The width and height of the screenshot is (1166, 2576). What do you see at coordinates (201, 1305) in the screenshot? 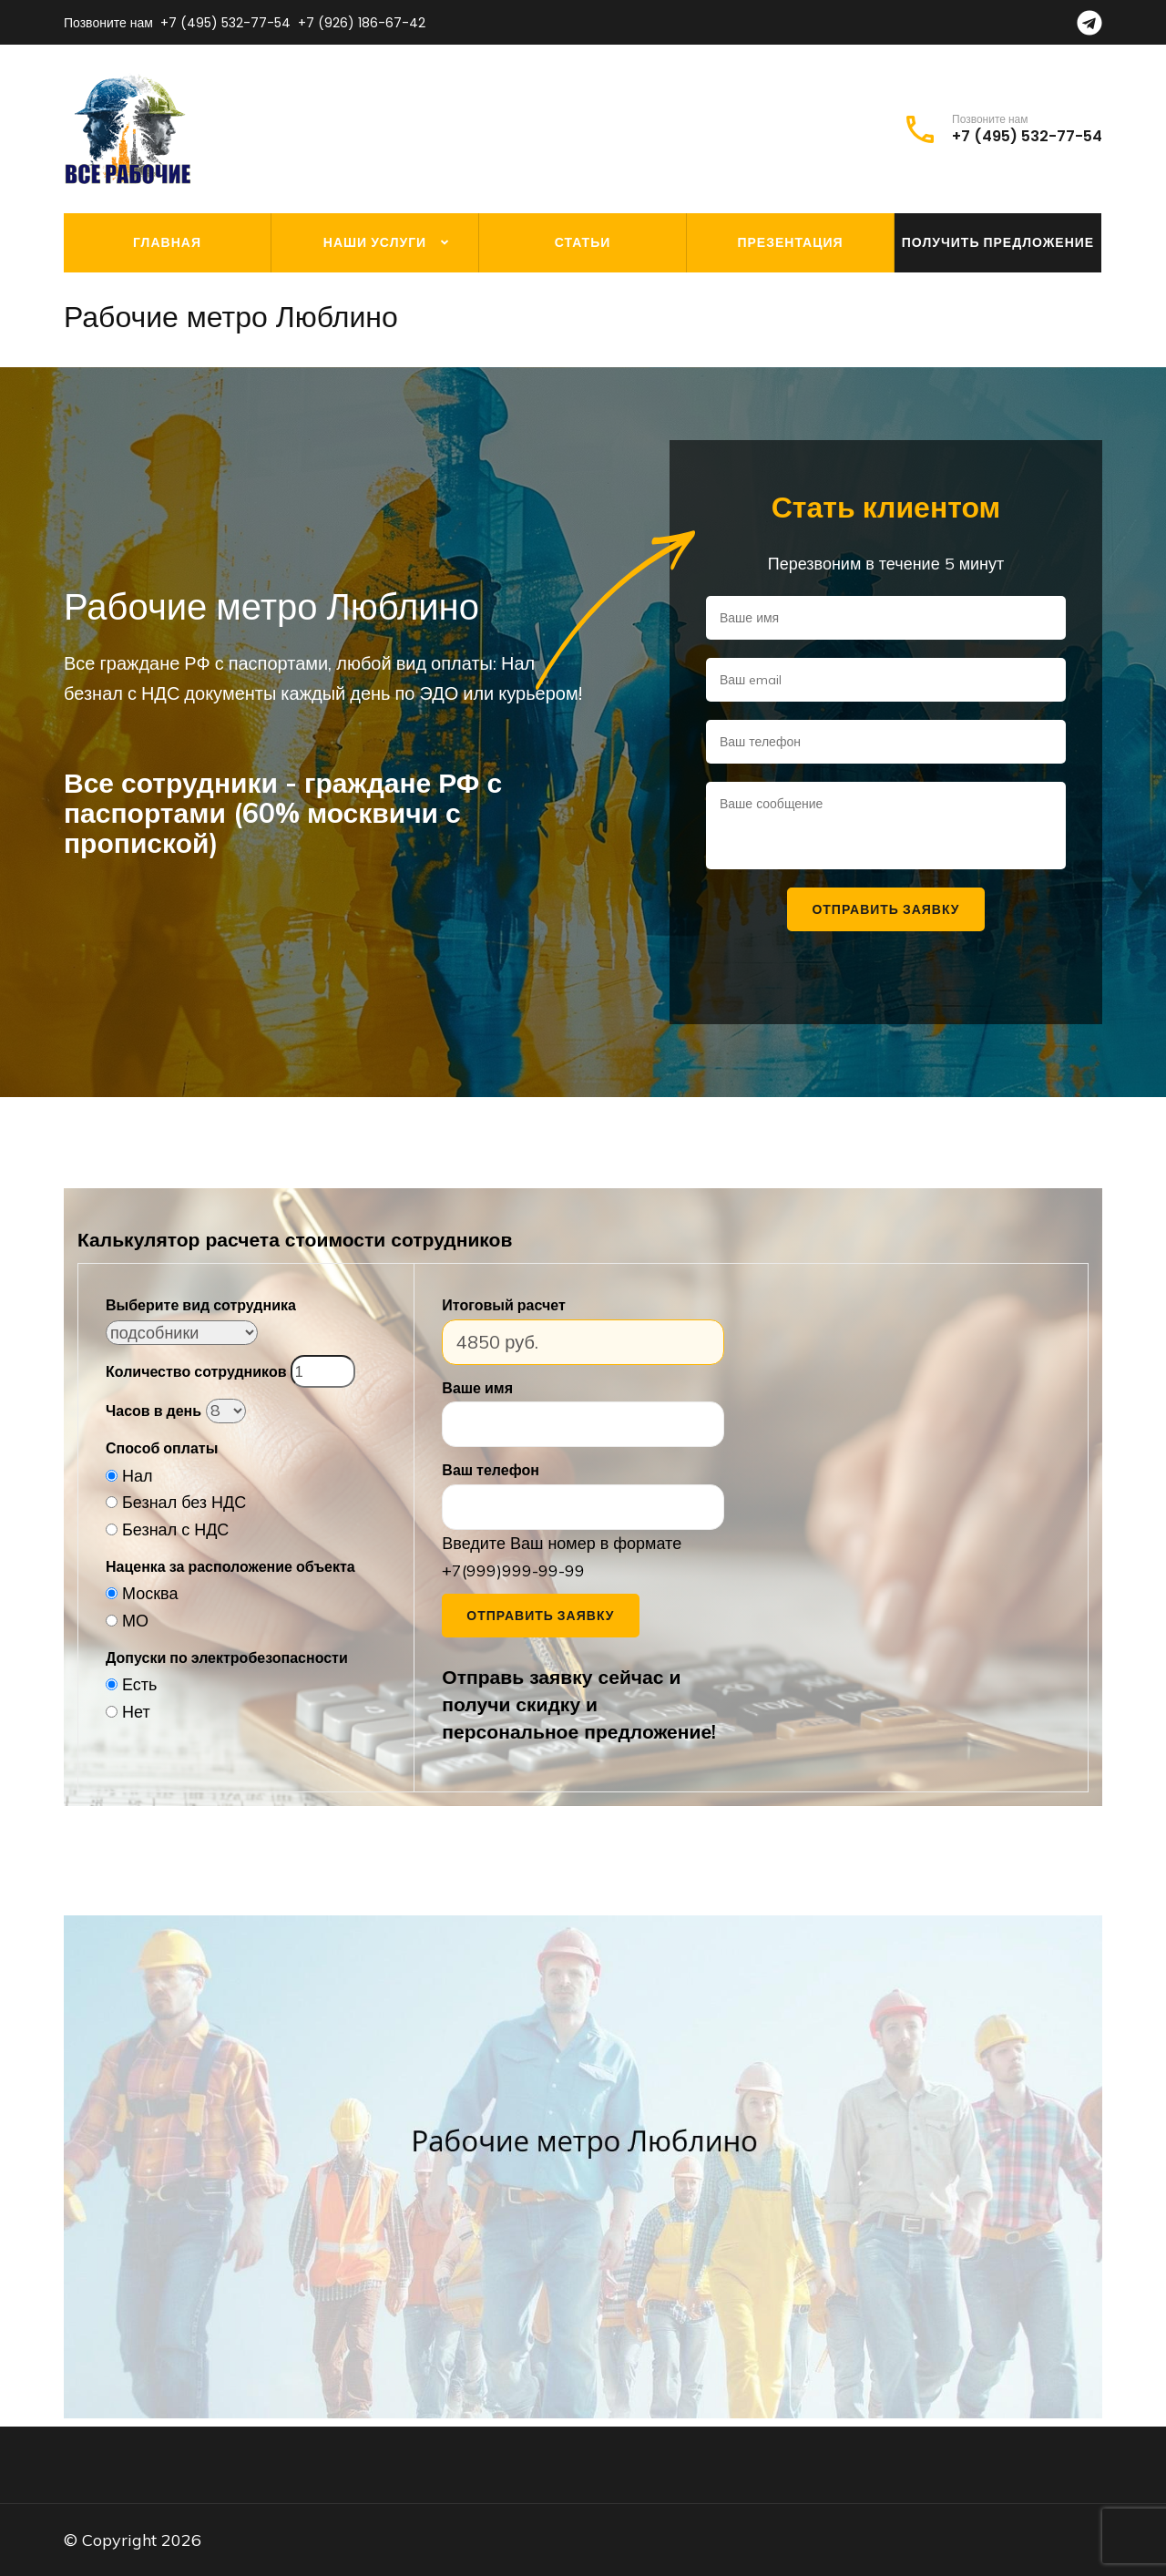
I see `Выберите вид сотрудника` at bounding box center [201, 1305].